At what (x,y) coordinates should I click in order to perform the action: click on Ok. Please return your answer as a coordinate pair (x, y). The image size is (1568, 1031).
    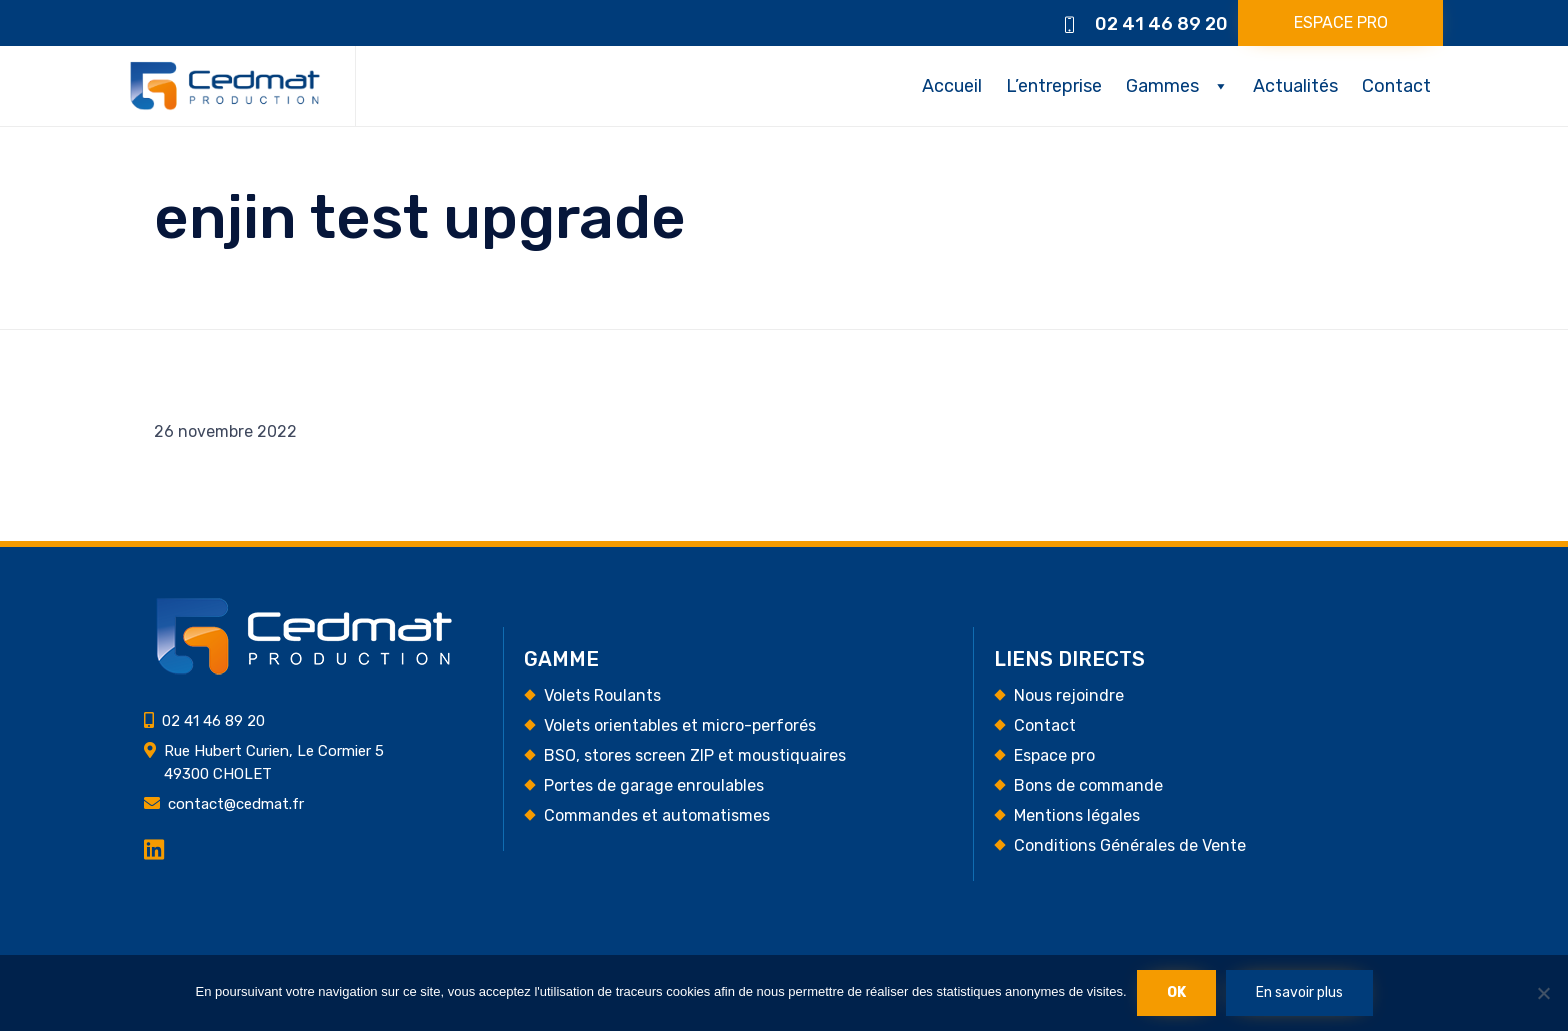
    Looking at the image, I should click on (1176, 992).